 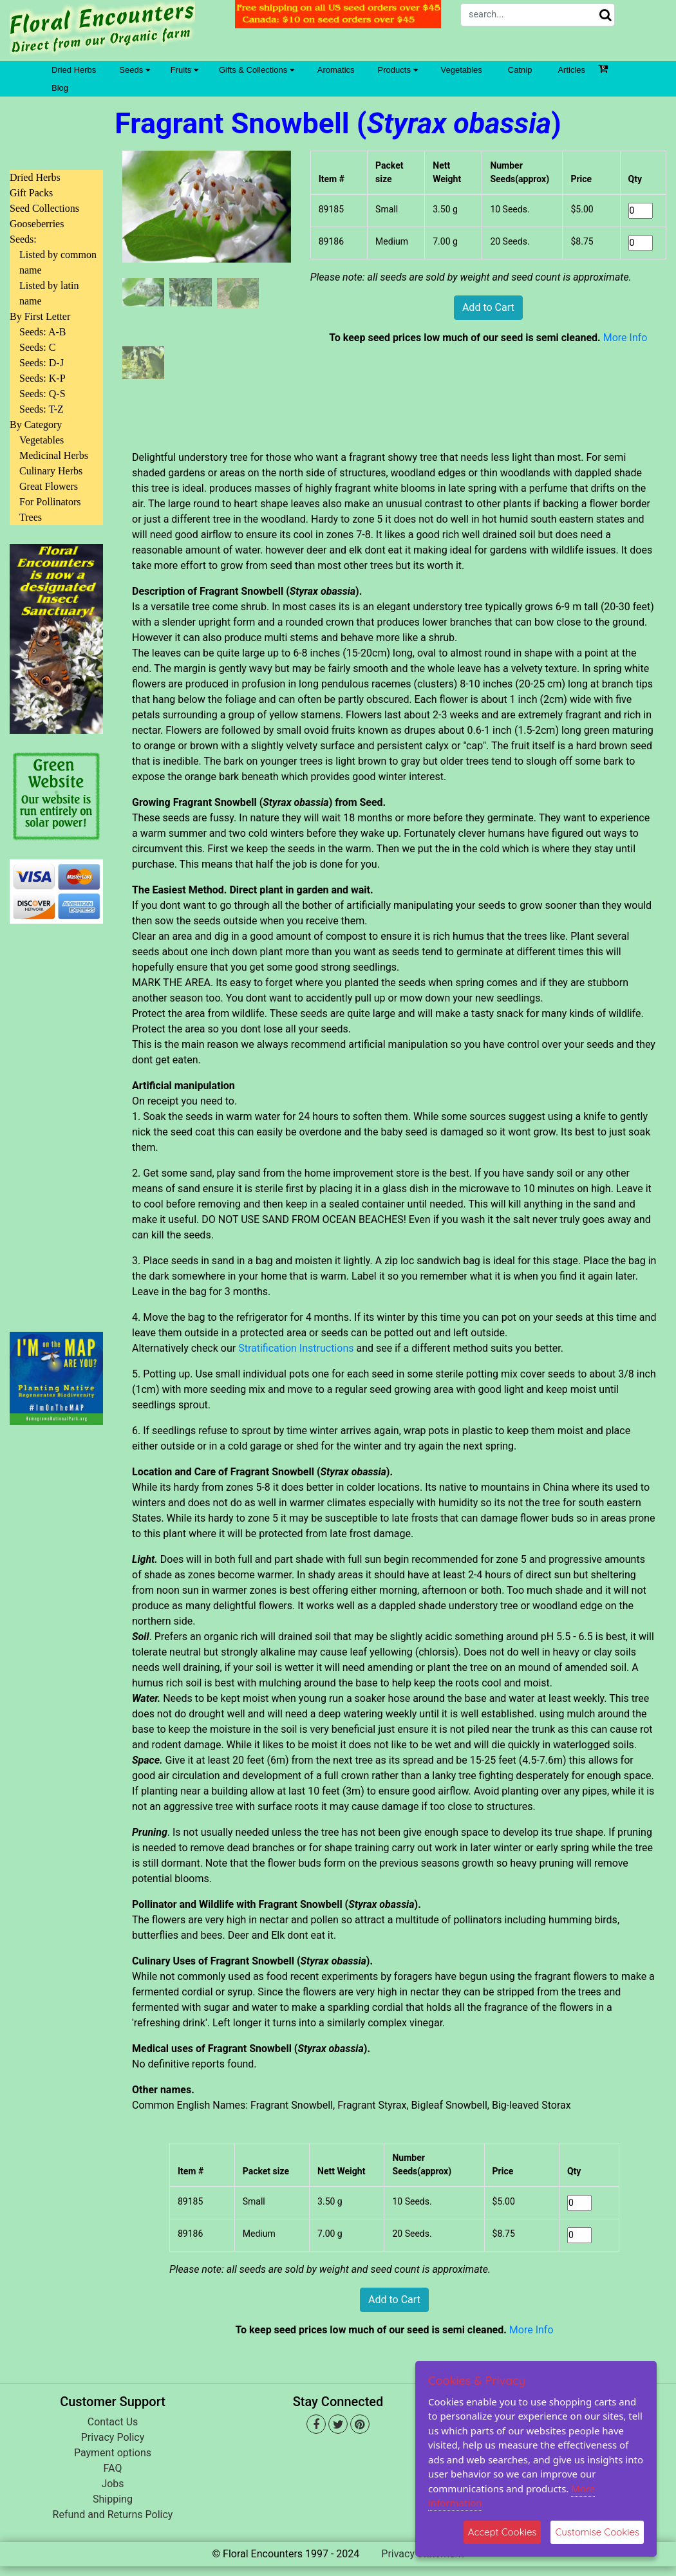 I want to click on Seeds: K-P, so click(x=42, y=378).